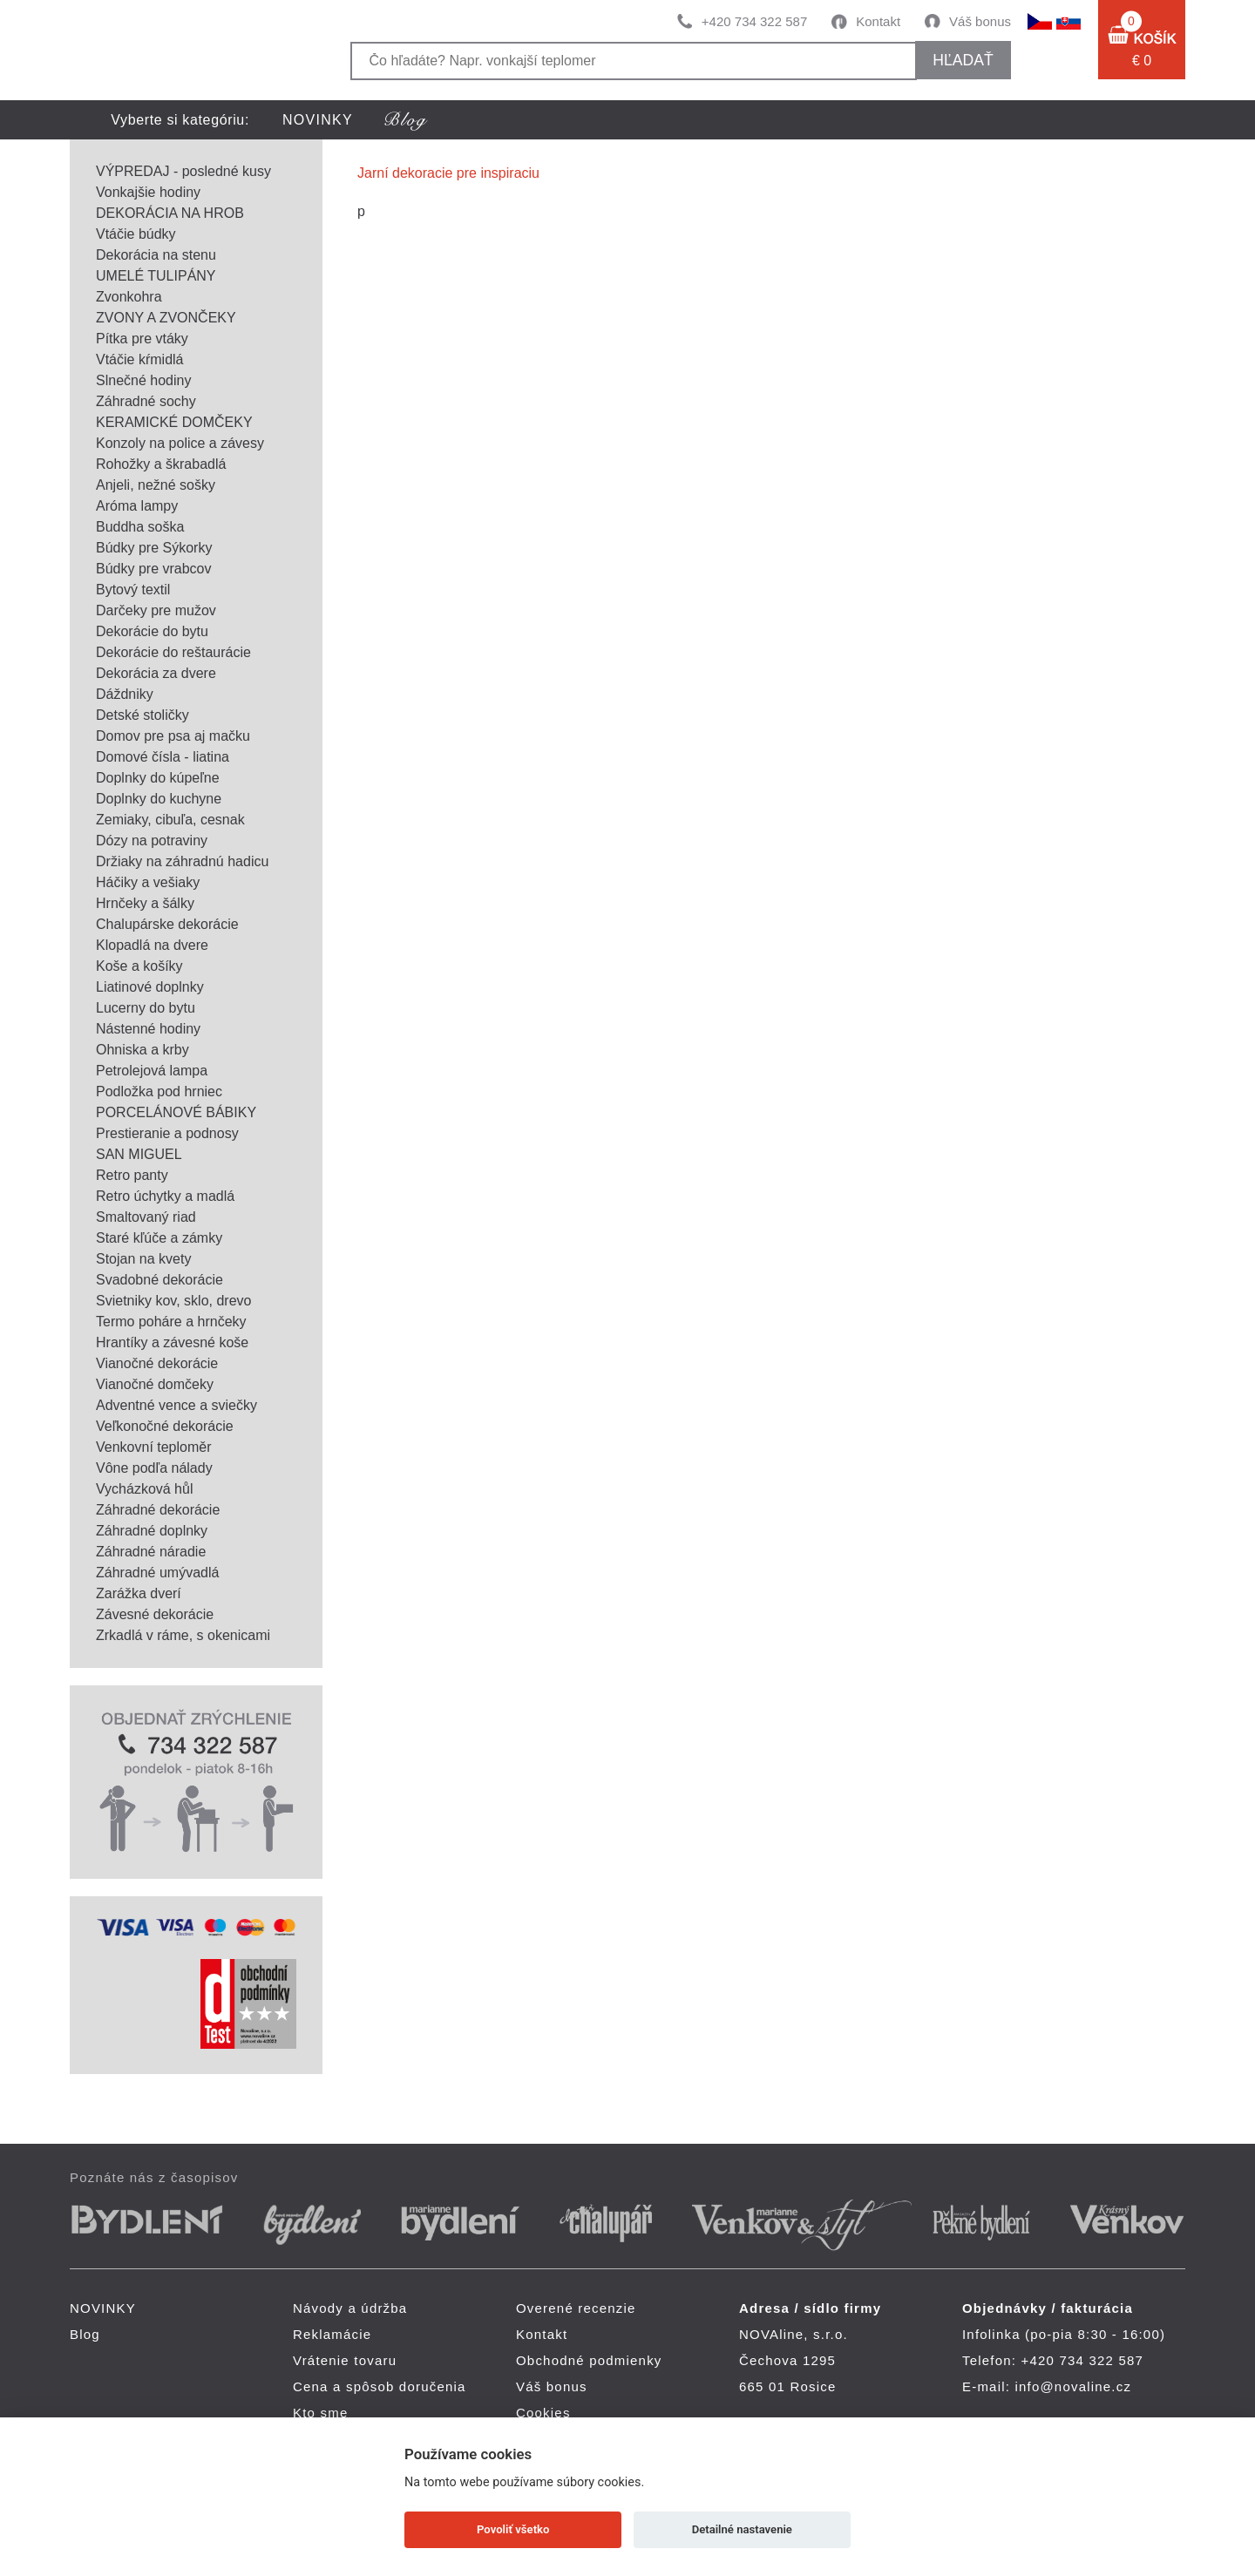  I want to click on Vône podľa nálady, so click(154, 1468).